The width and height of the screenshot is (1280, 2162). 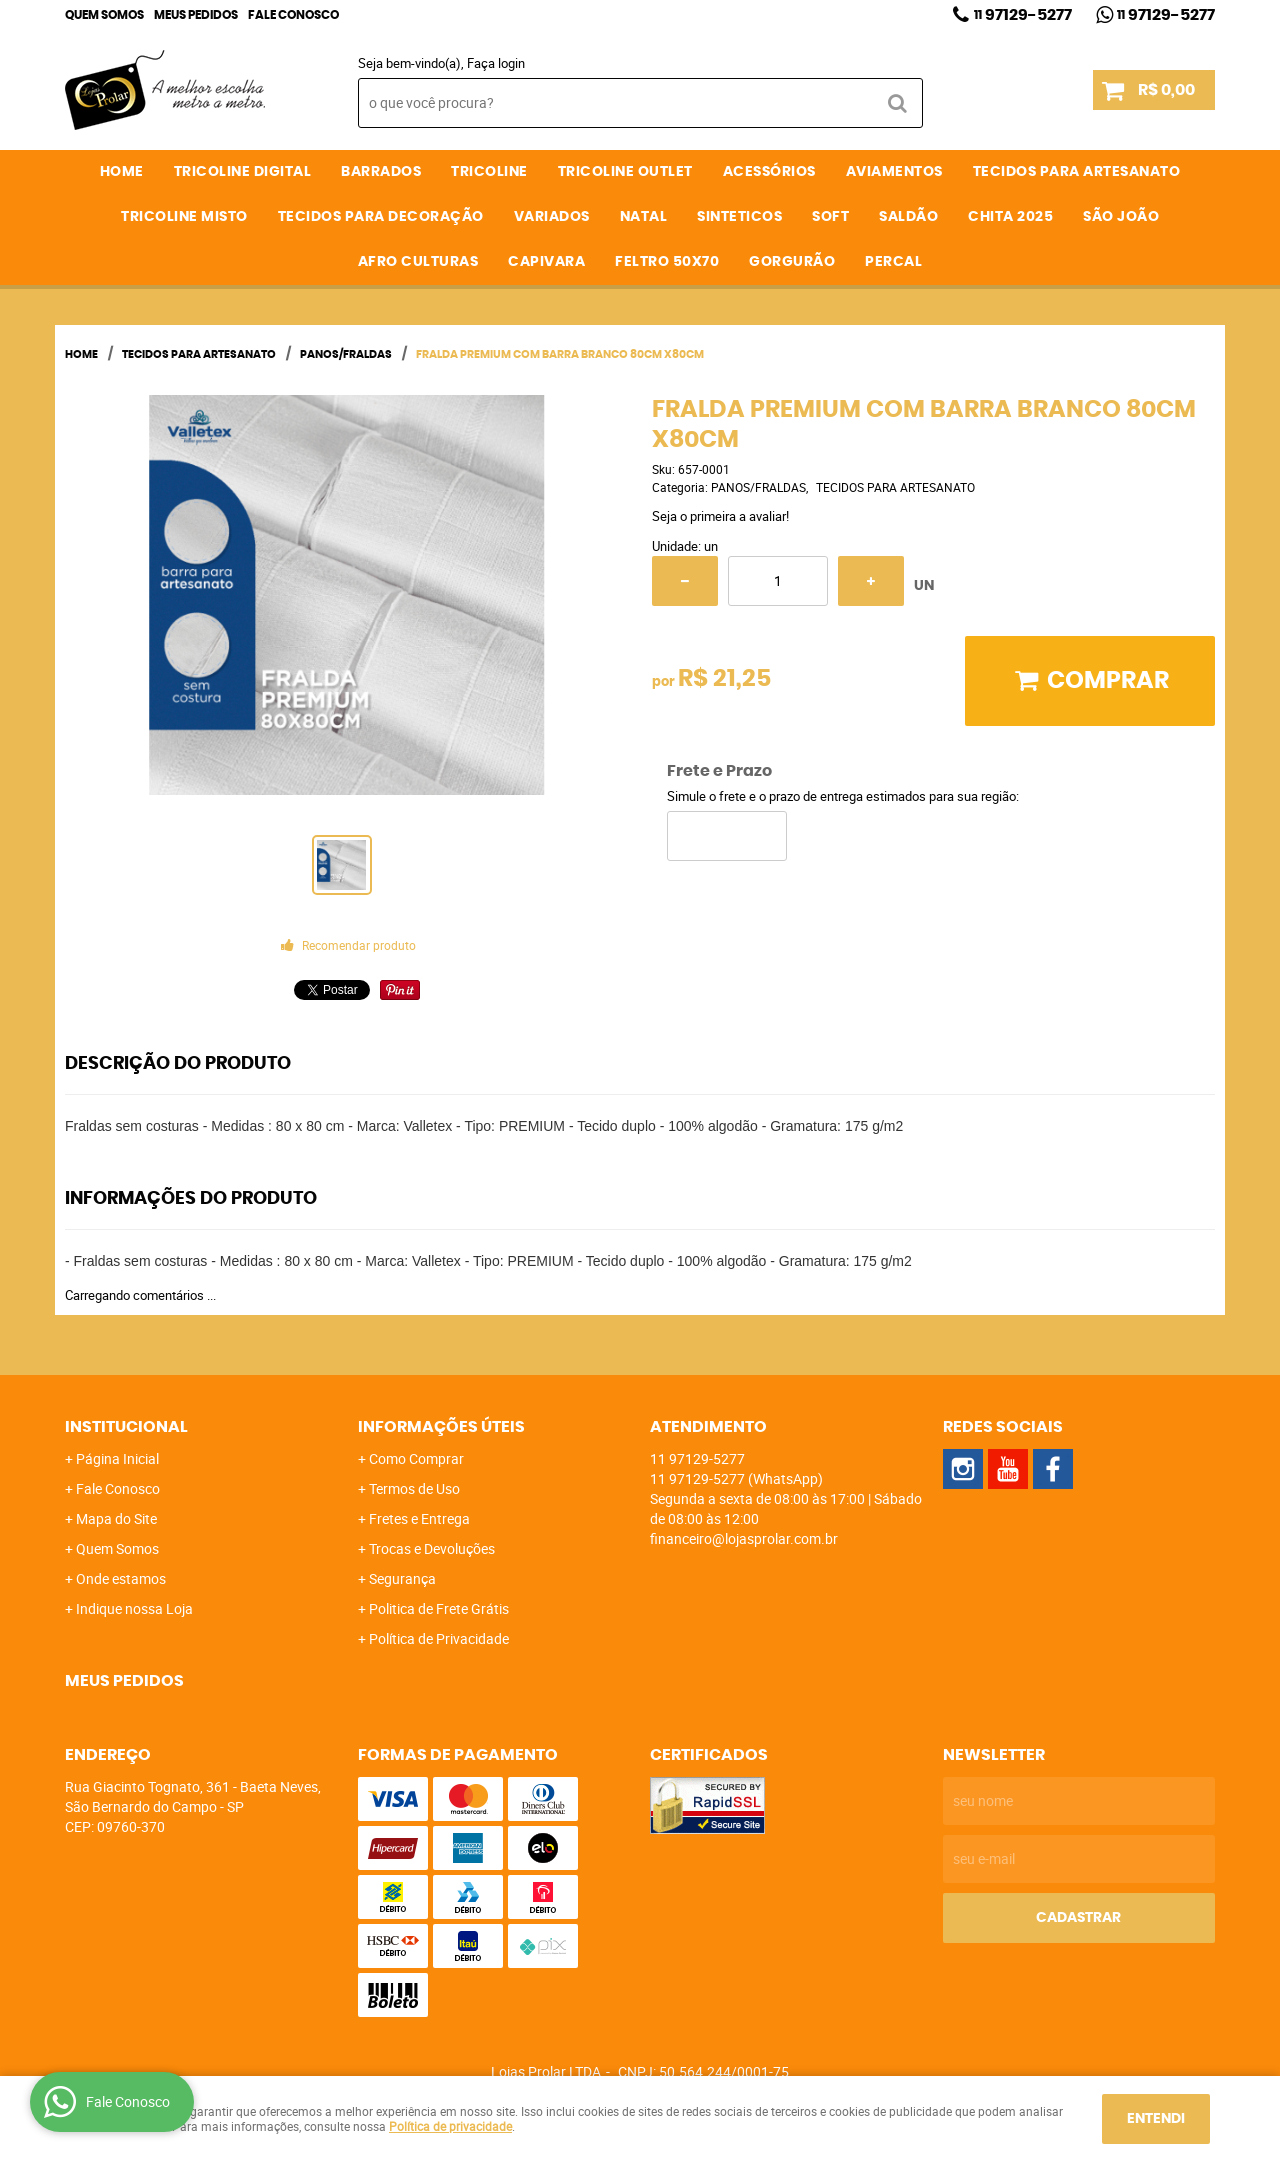 I want to click on BARRADOS, so click(x=381, y=172).